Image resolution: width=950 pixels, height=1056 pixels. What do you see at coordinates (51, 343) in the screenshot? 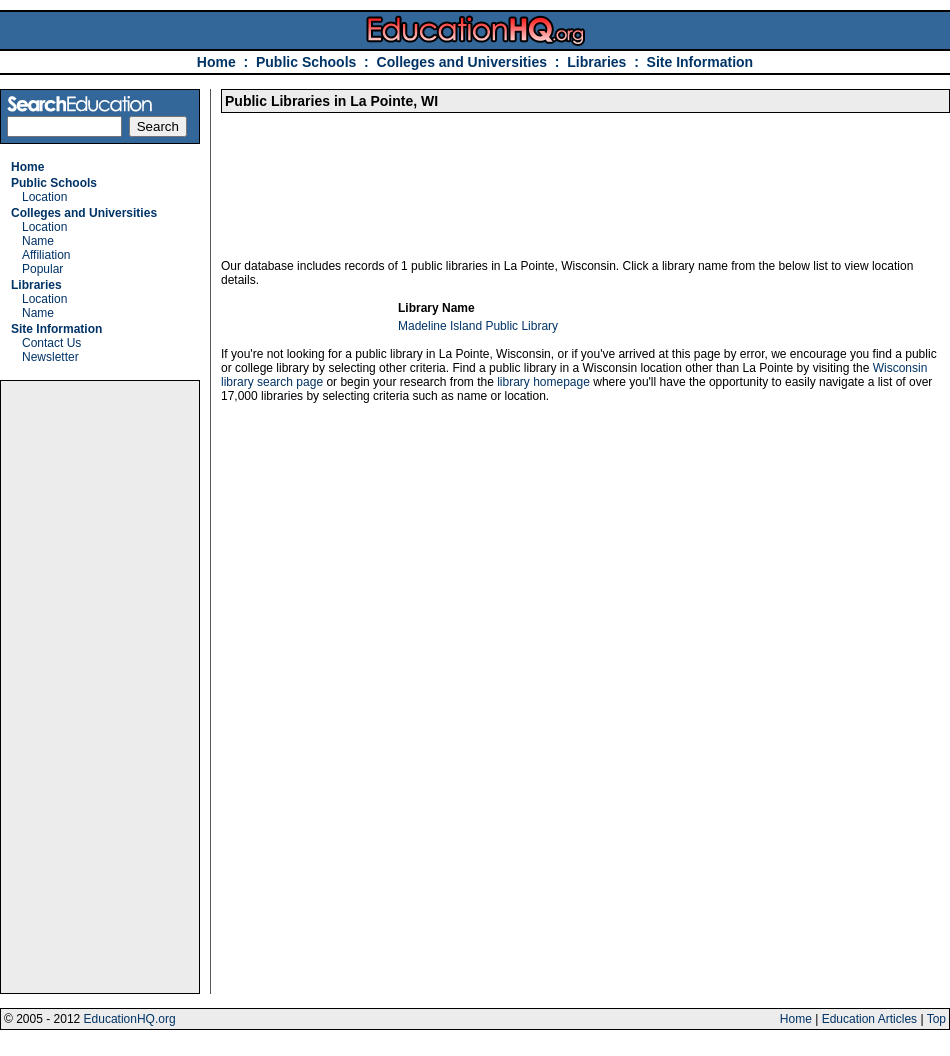
I see `Contact Us` at bounding box center [51, 343].